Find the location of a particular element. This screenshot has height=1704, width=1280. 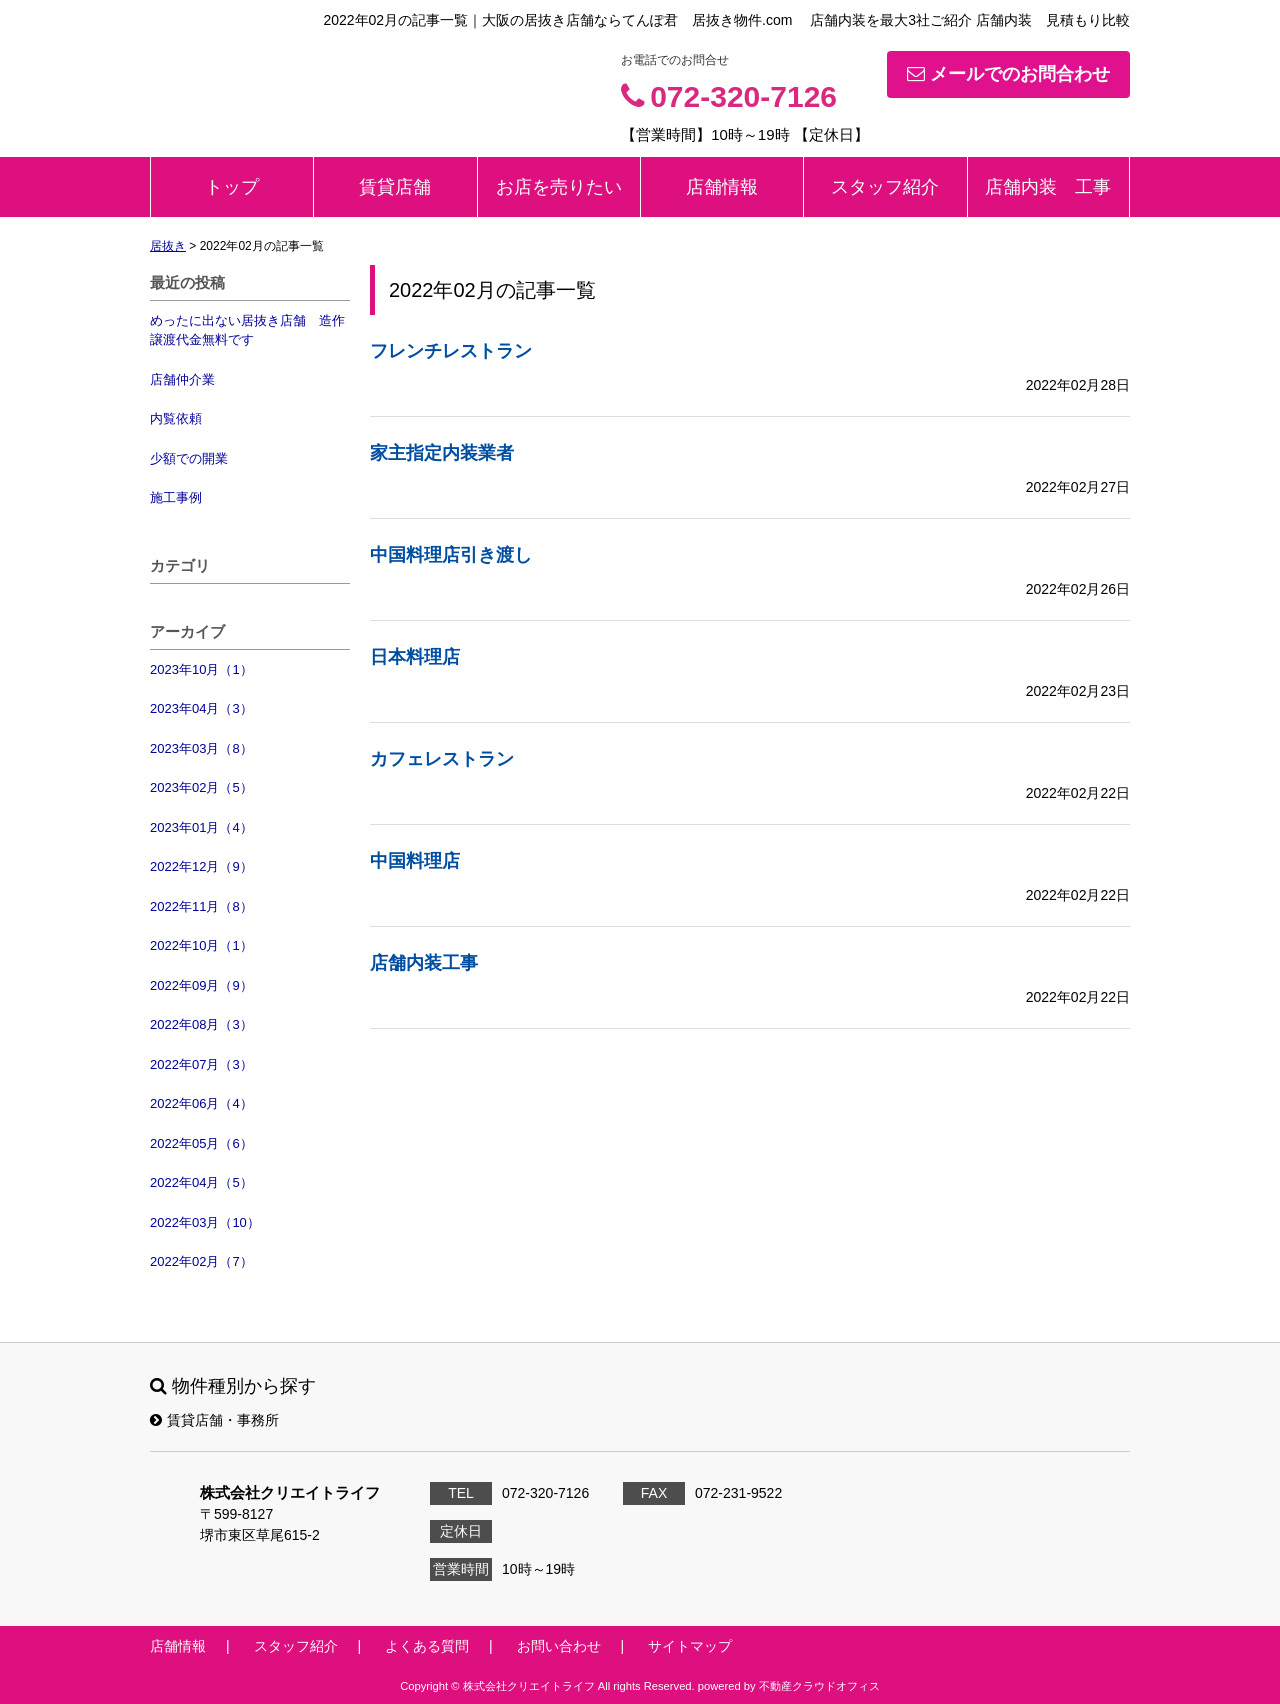

トップ is located at coordinates (232, 187).